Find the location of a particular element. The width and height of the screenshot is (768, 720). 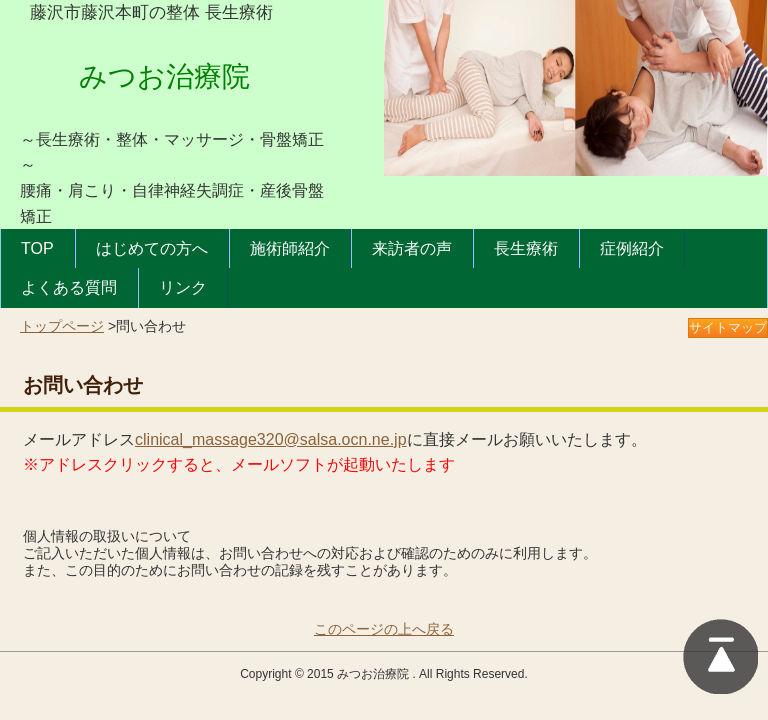

来訪者の声 is located at coordinates (412, 248).